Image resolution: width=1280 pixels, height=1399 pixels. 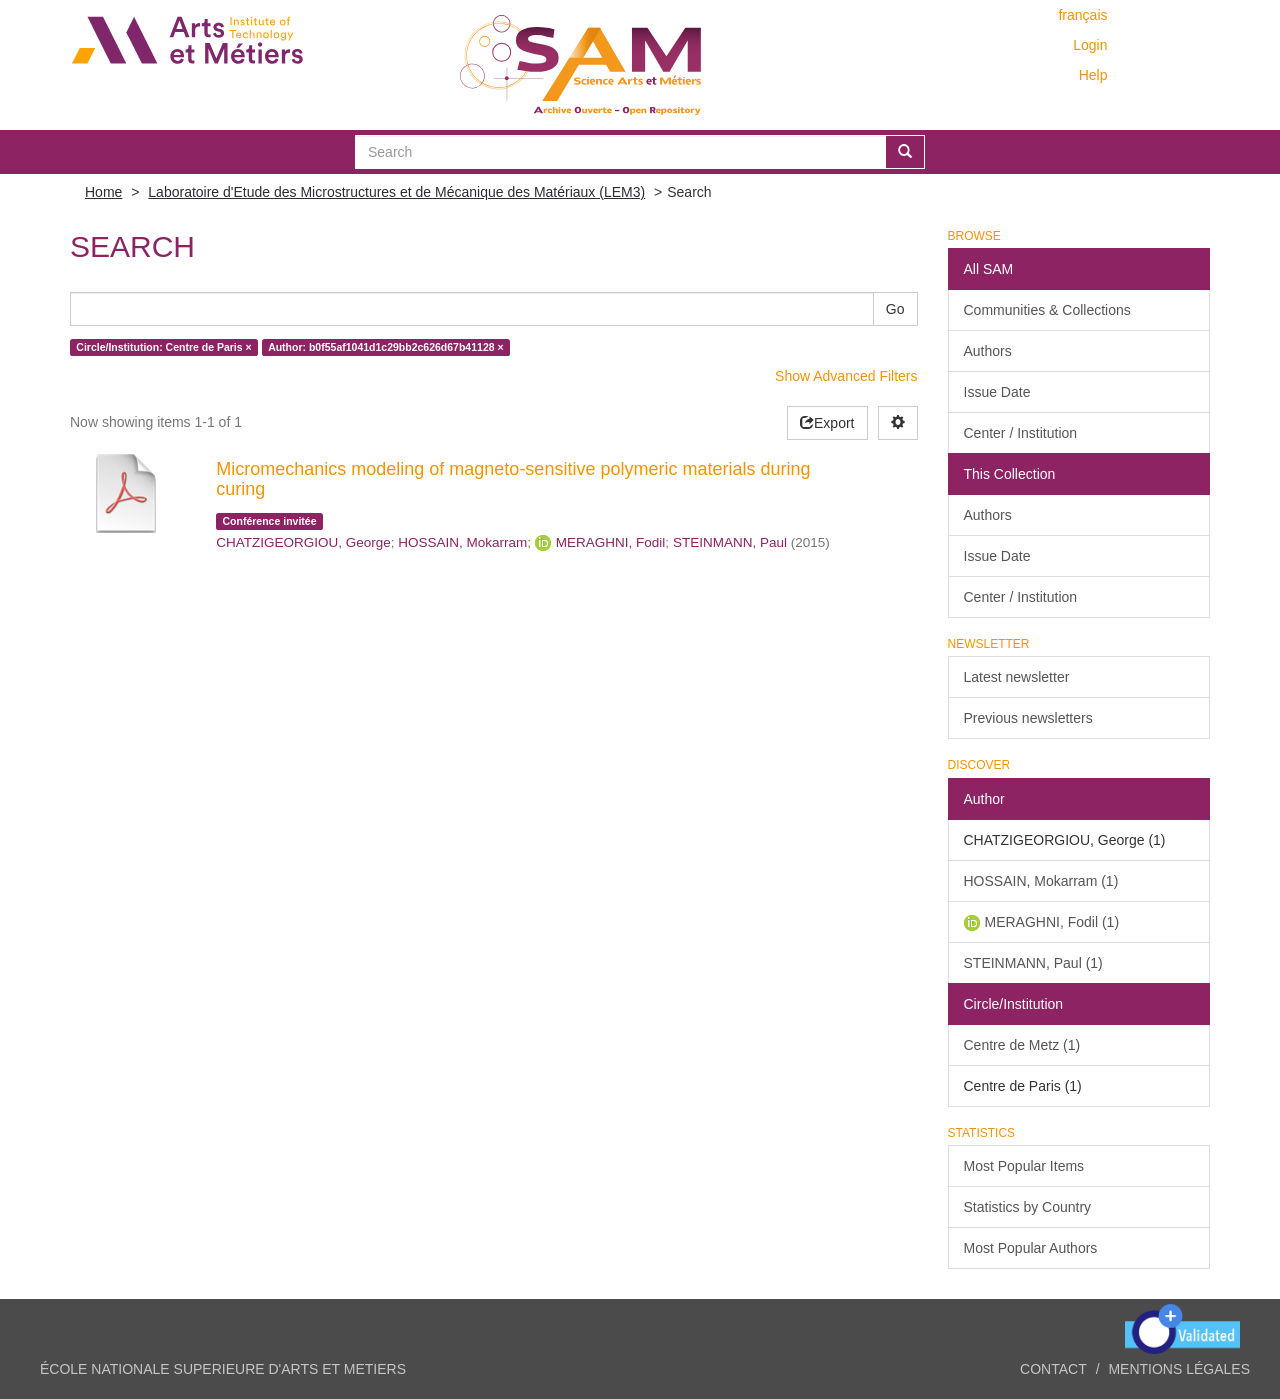 What do you see at coordinates (997, 392) in the screenshot?
I see `Issue Date` at bounding box center [997, 392].